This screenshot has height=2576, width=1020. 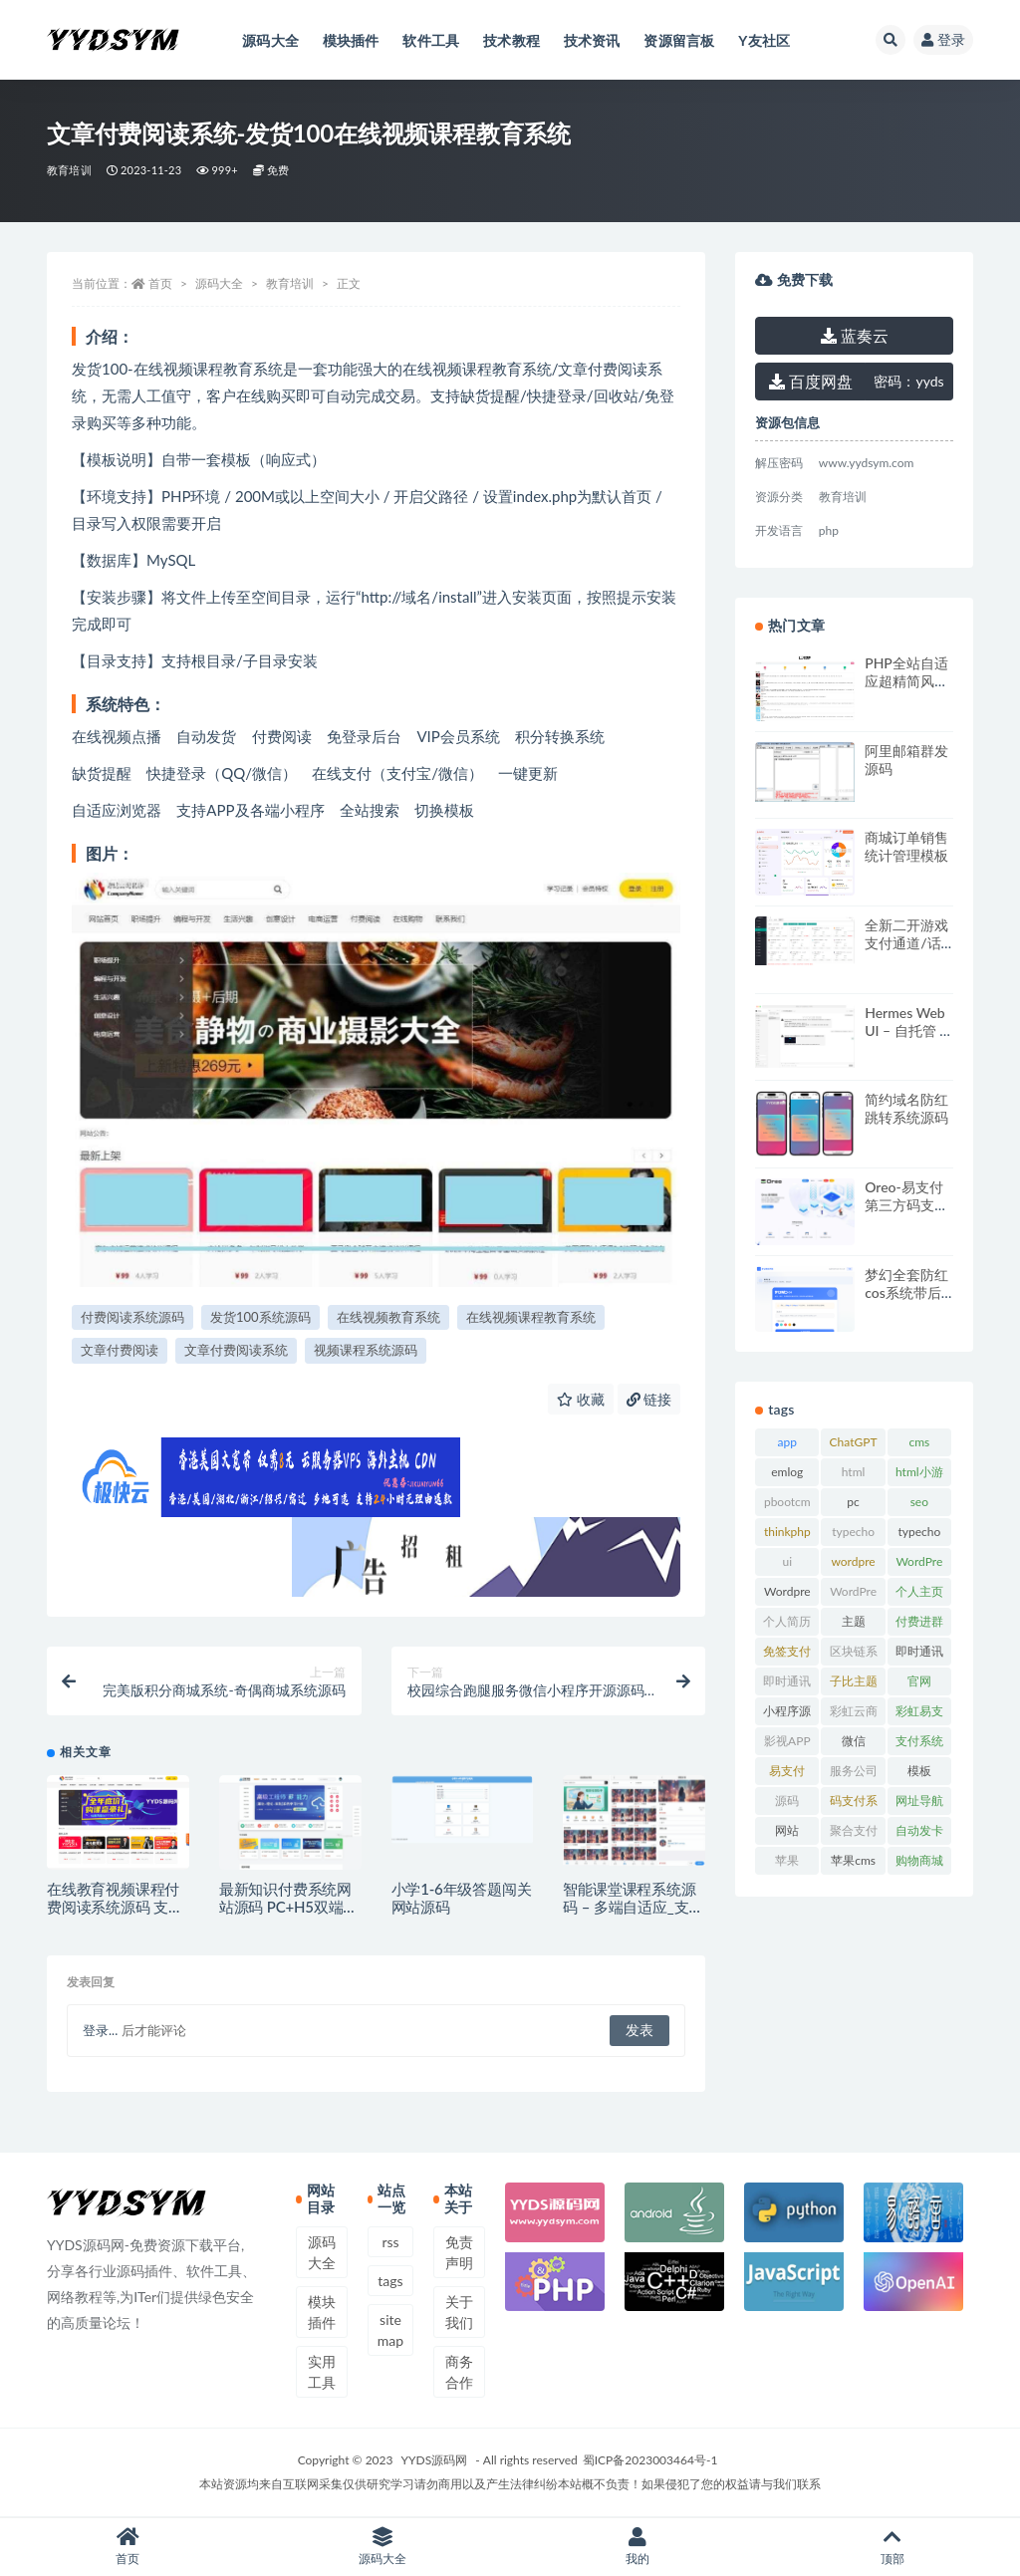 What do you see at coordinates (531, 1317) in the screenshot?
I see `在线视频课程教育系统` at bounding box center [531, 1317].